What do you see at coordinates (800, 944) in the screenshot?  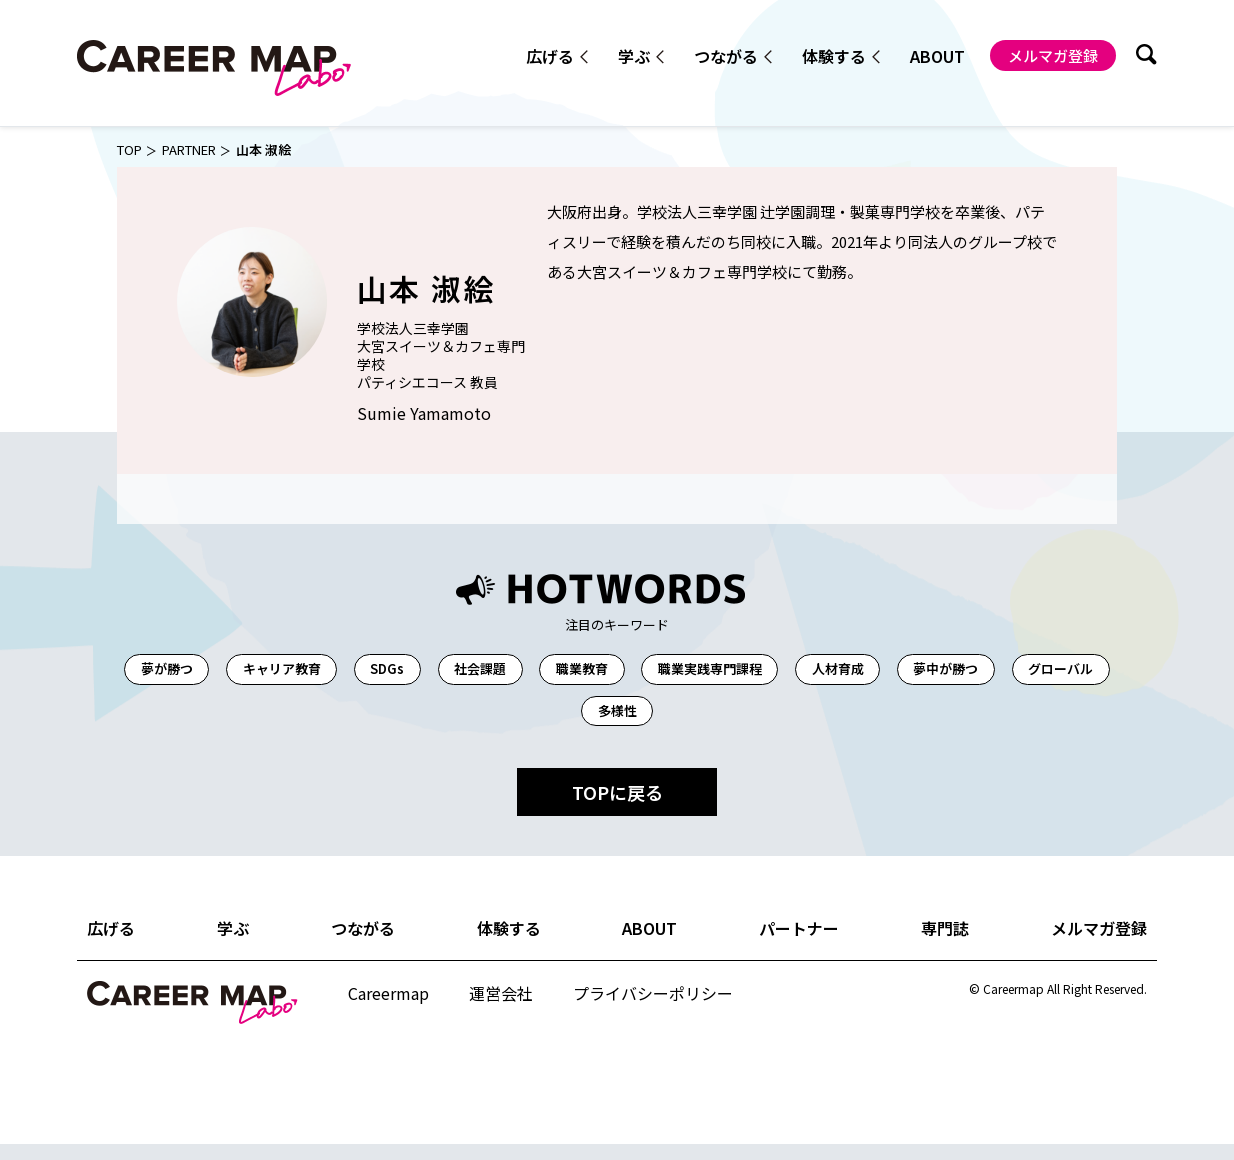 I see `パートナー` at bounding box center [800, 944].